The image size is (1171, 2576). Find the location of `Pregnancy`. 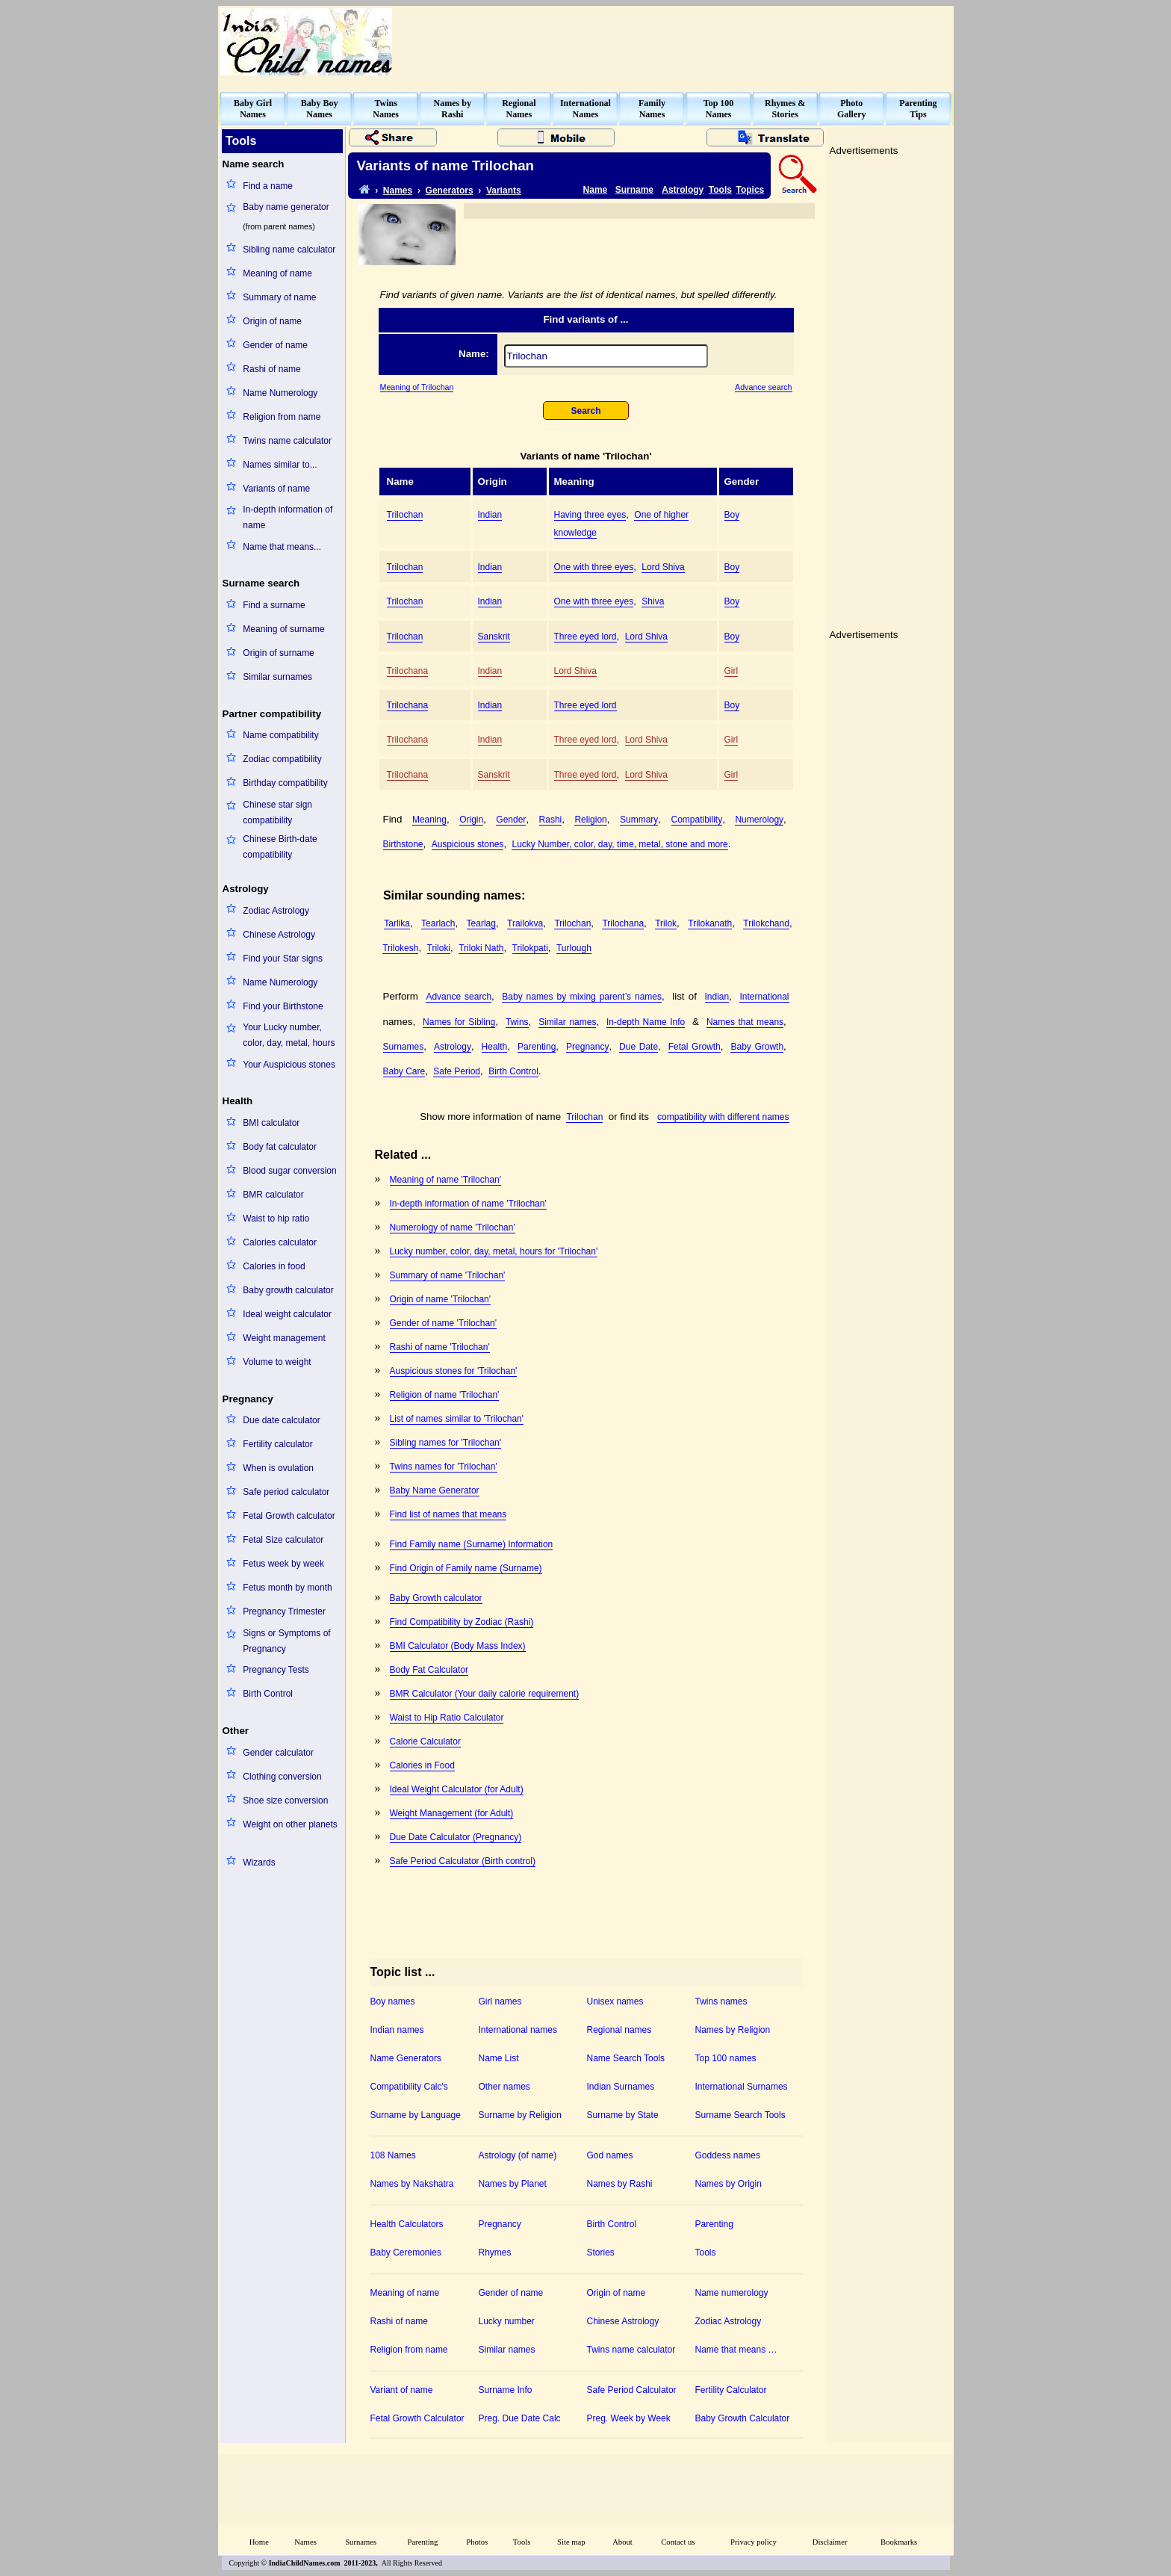

Pregnancy is located at coordinates (587, 1046).